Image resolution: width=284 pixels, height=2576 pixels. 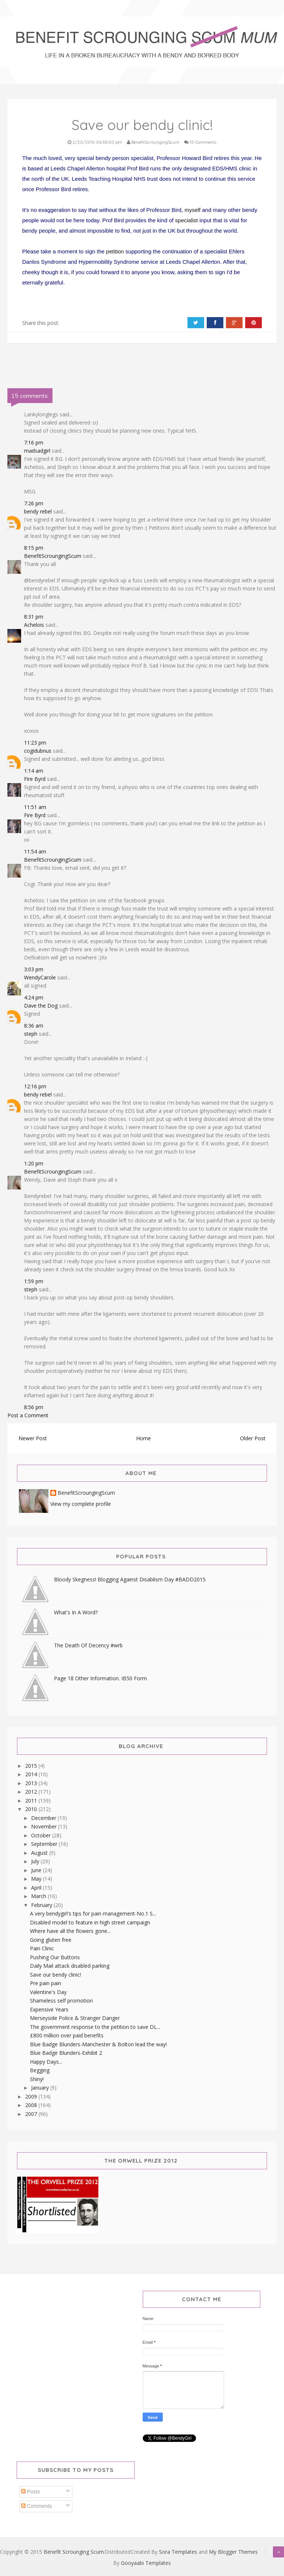 What do you see at coordinates (50, 1939) in the screenshot?
I see `Going gluten free` at bounding box center [50, 1939].